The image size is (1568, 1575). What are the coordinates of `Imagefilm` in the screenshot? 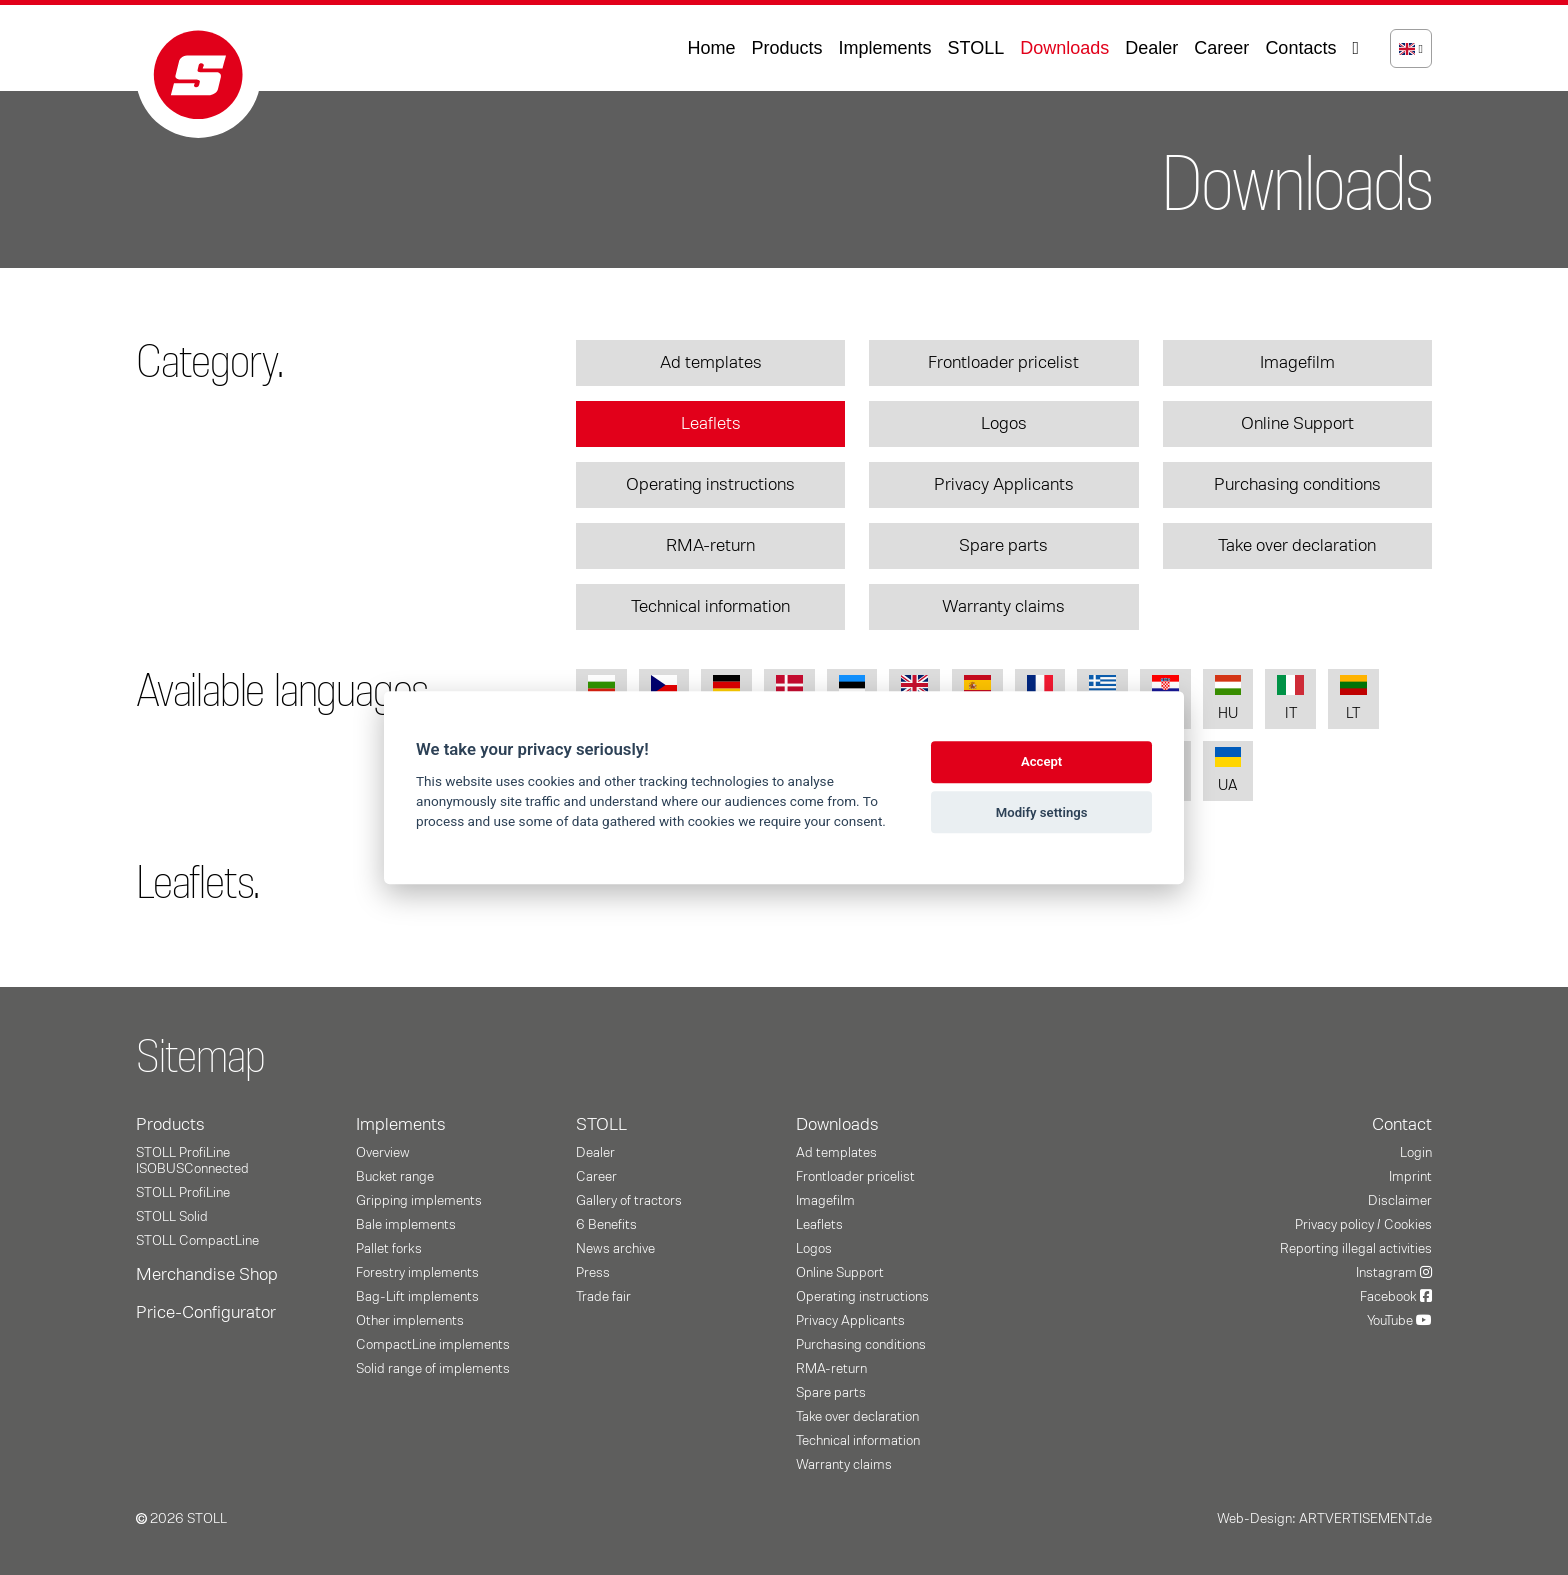 It's located at (1297, 363).